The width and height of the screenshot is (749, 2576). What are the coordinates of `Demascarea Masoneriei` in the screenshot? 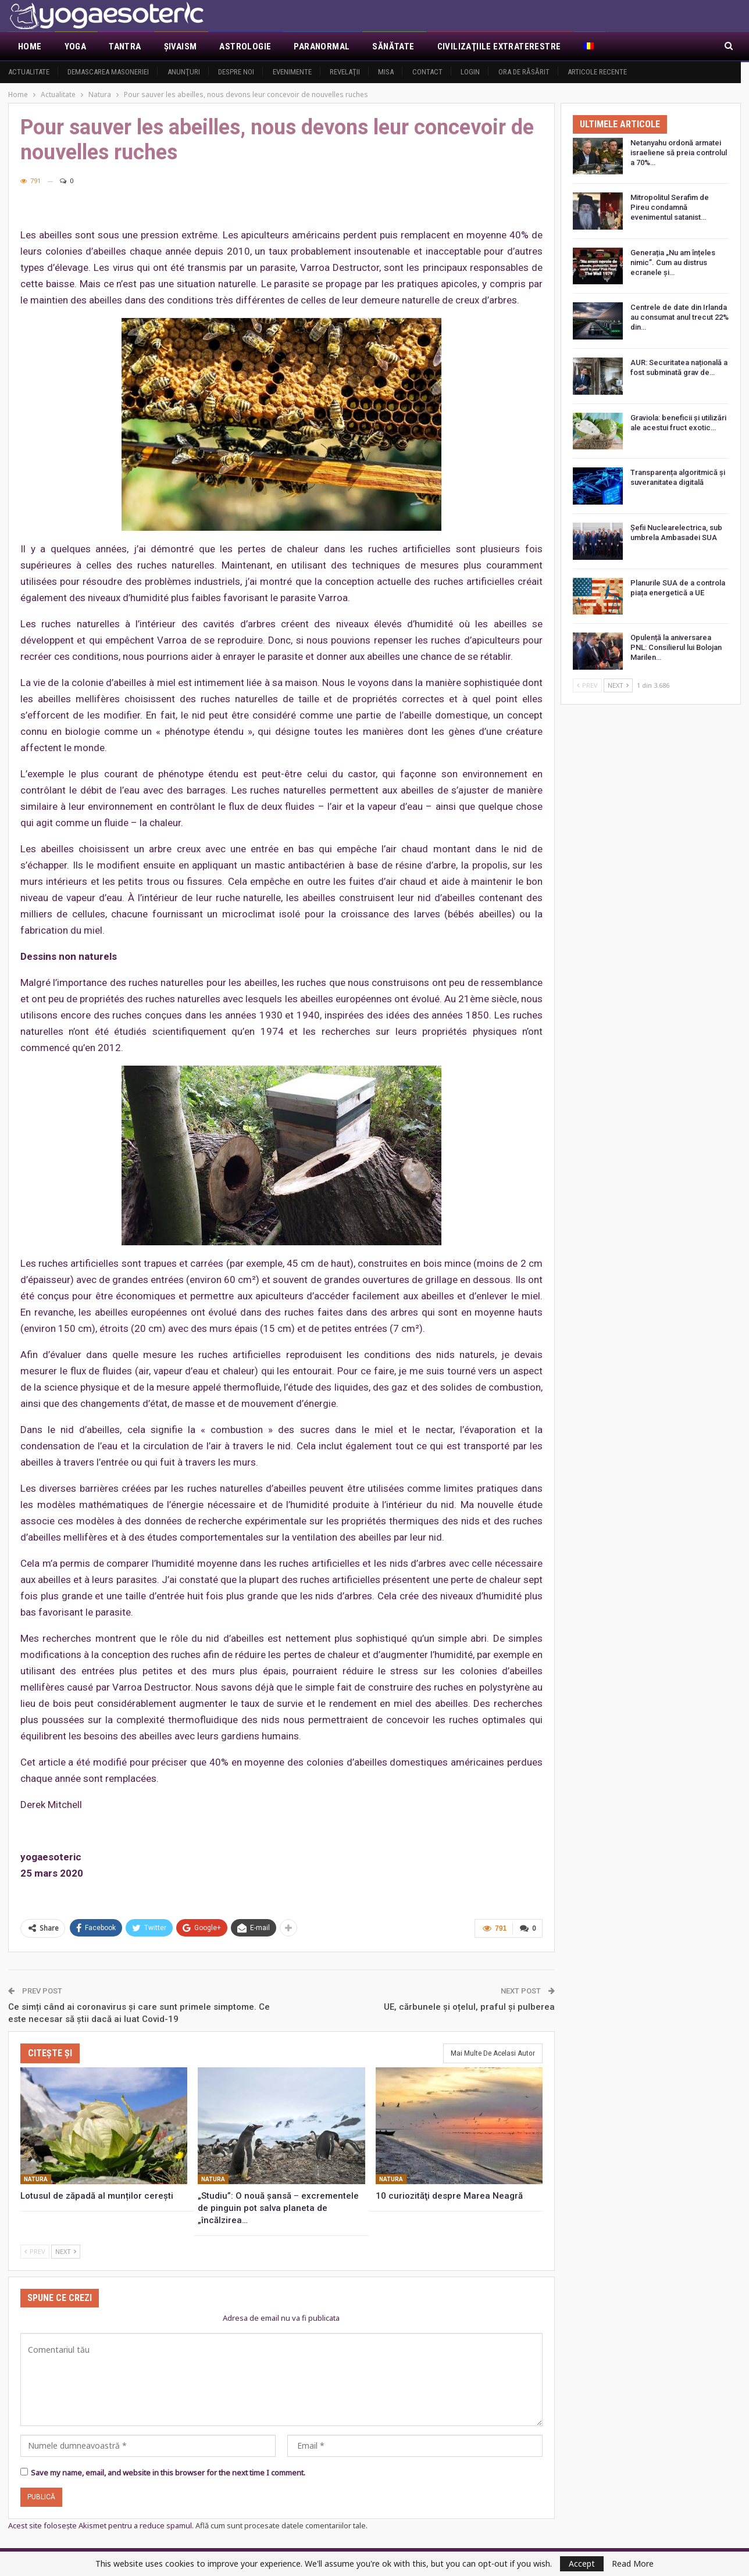 It's located at (108, 71).